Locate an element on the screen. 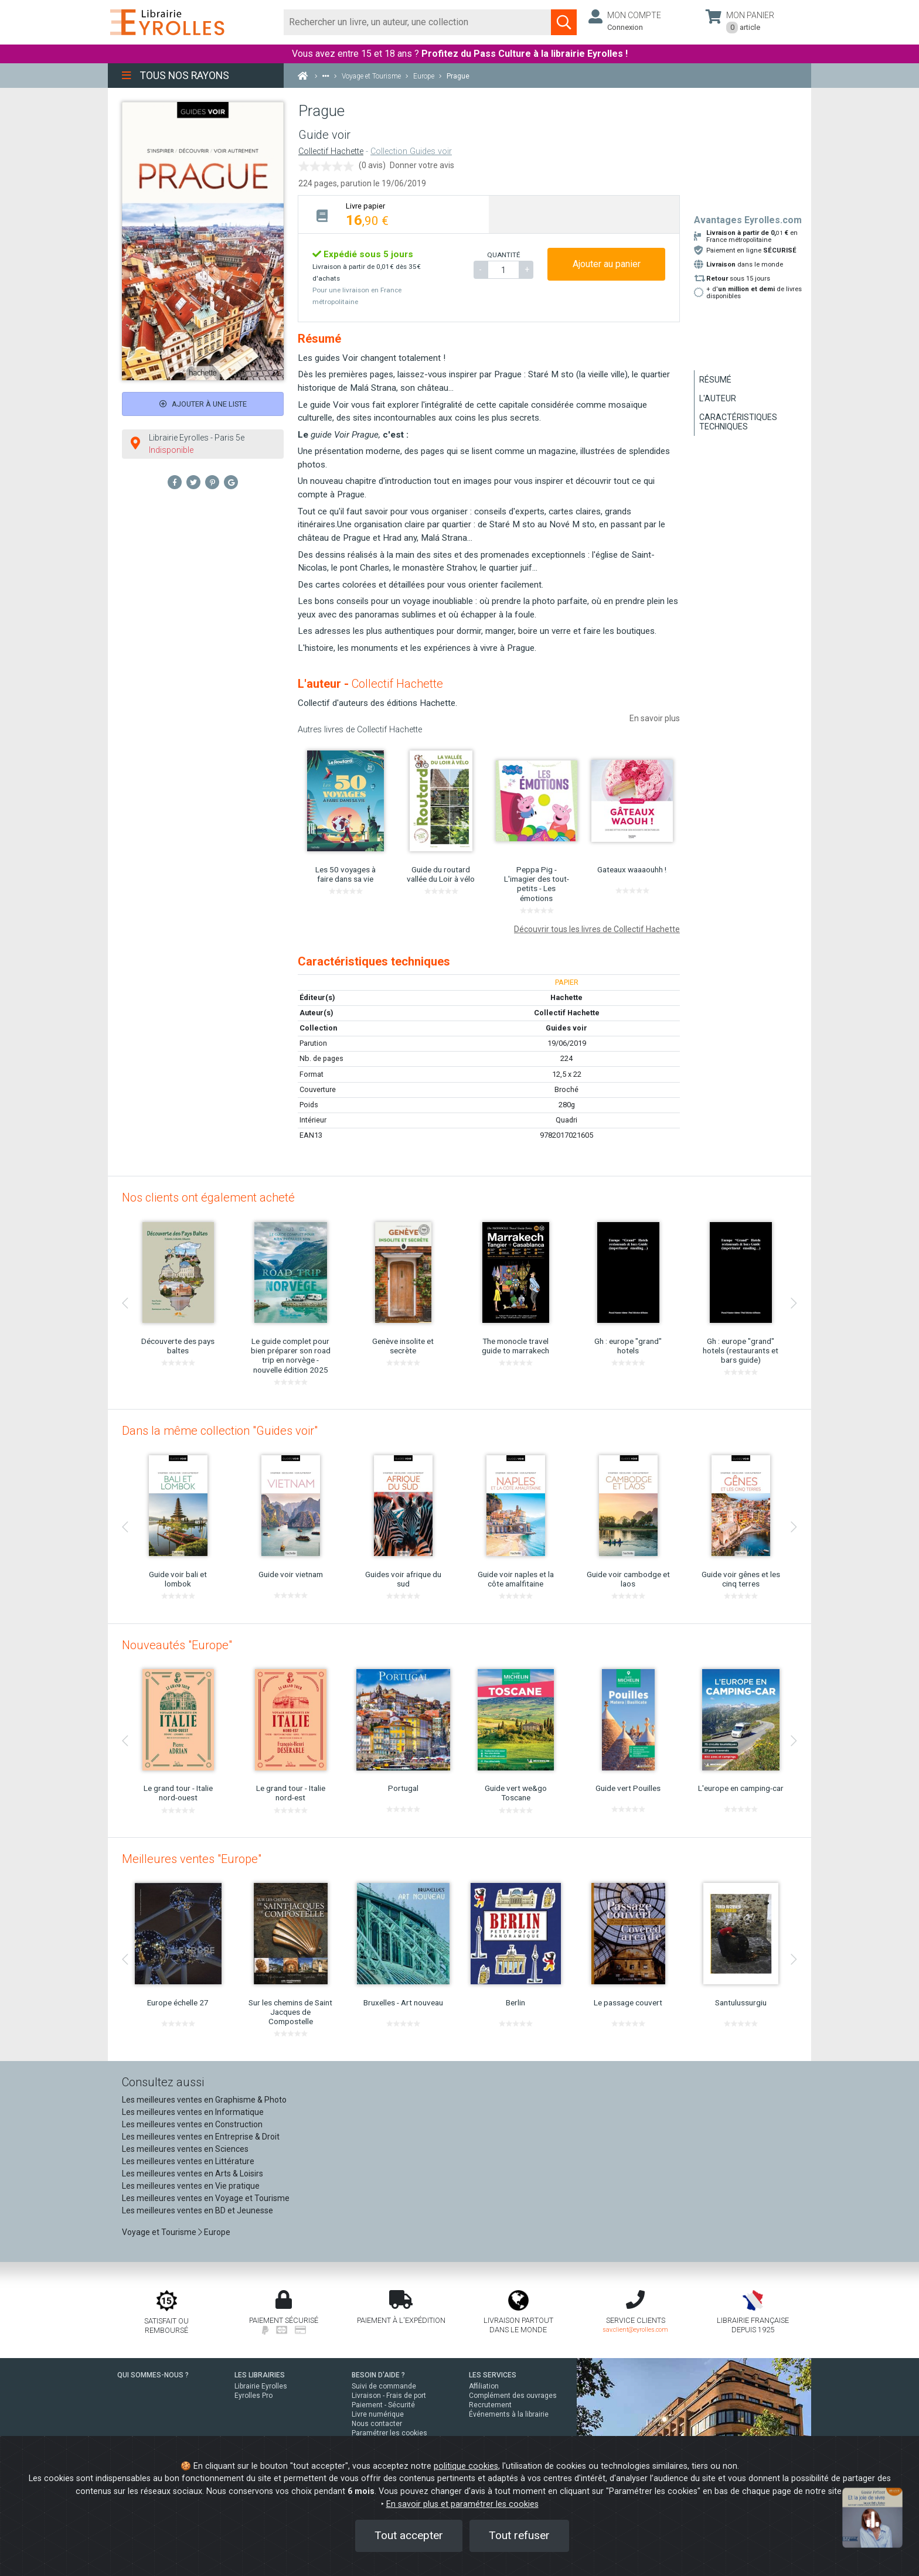 This screenshot has width=919, height=2576. LES LIBRAIRIES is located at coordinates (259, 2375).